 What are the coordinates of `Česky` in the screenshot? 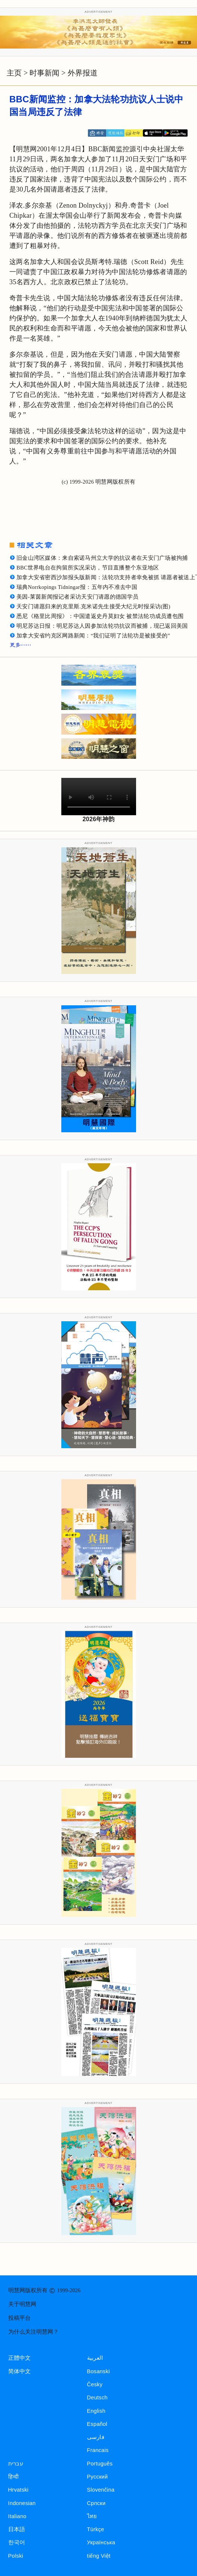 It's located at (95, 2384).